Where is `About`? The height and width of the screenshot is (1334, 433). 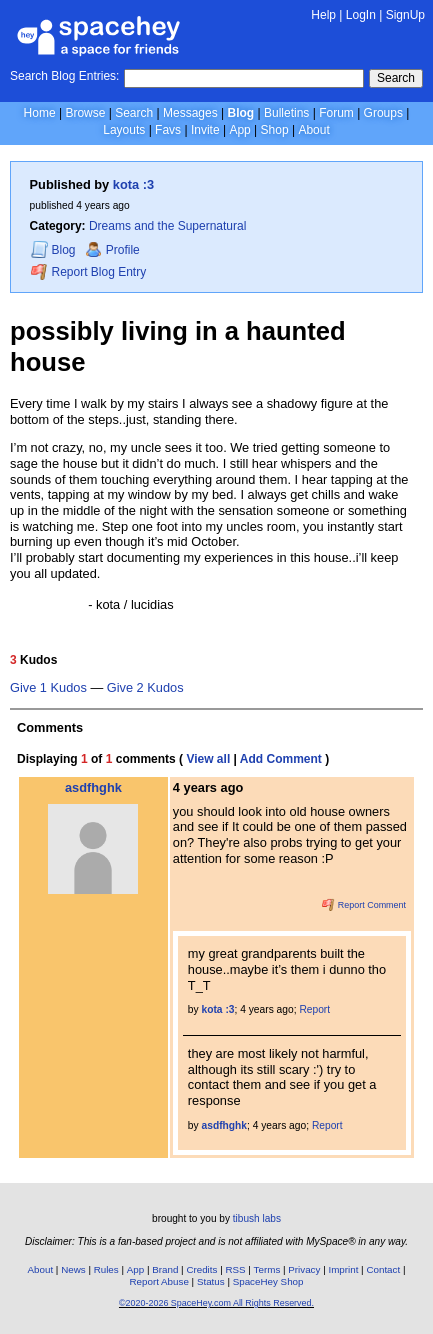
About is located at coordinates (313, 130).